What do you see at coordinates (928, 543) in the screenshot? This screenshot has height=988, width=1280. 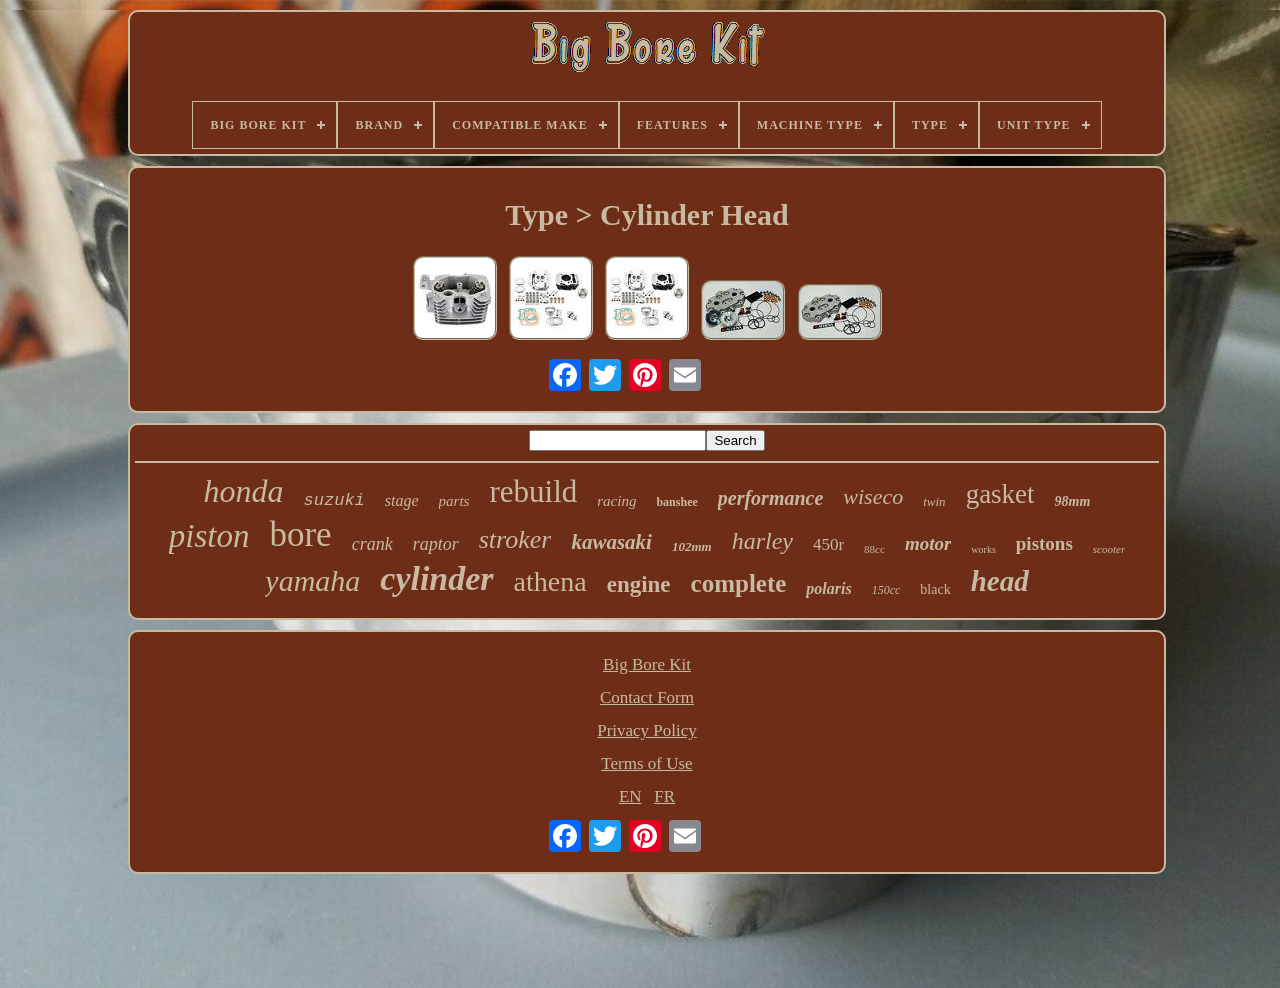 I see `motor` at bounding box center [928, 543].